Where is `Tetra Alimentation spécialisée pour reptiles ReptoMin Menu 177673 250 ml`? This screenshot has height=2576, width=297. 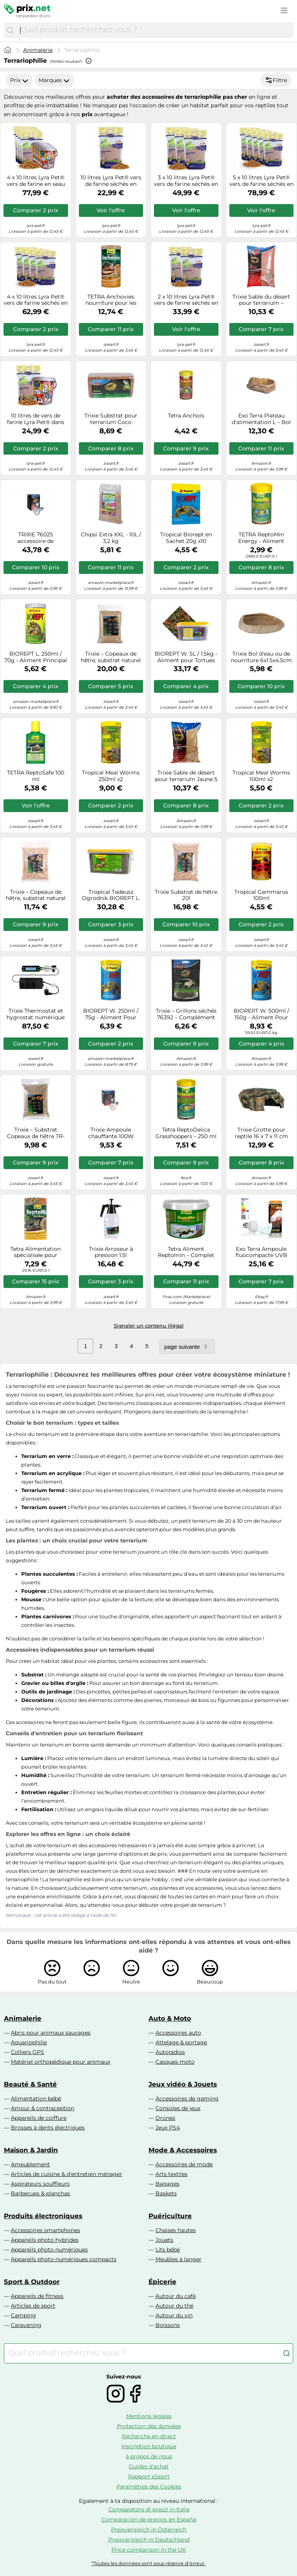 Tetra Alimentation spécialisée pour reptiles ReptoMin Menu 177673 250 ml is located at coordinates (36, 1252).